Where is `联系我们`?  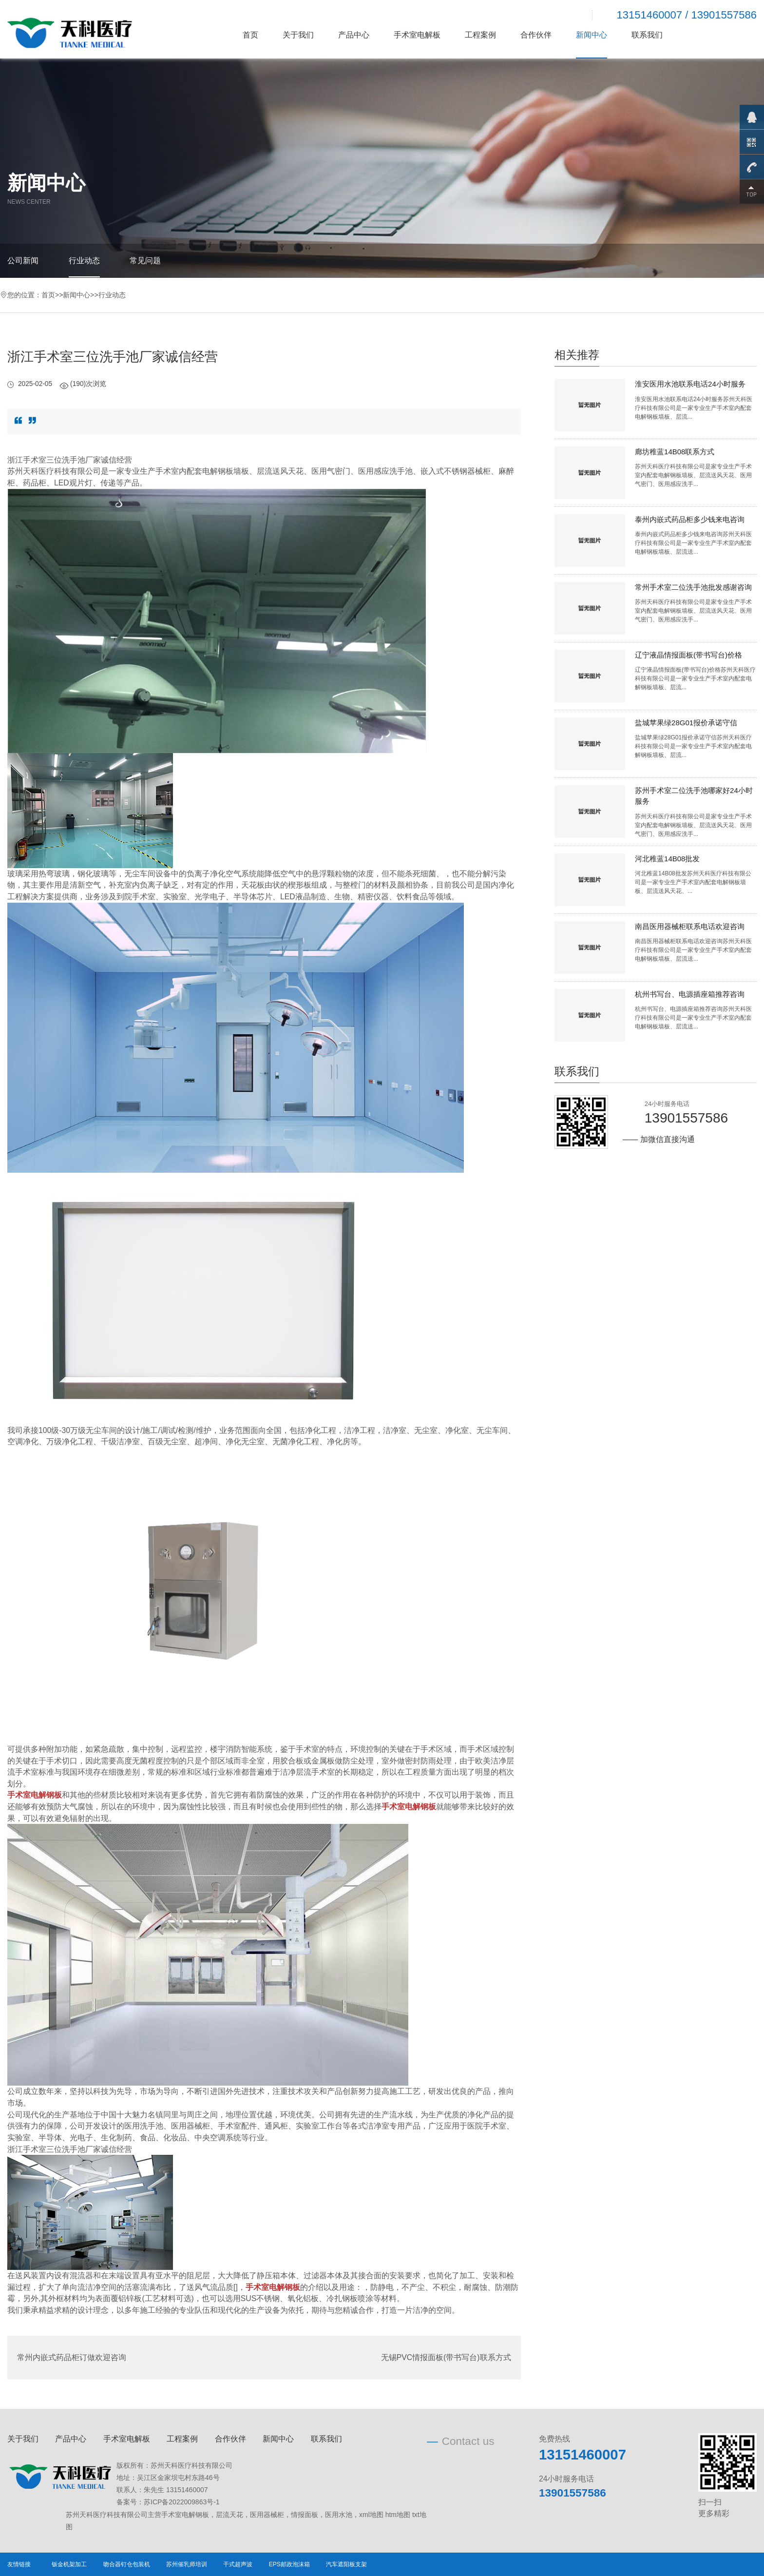 联系我们 is located at coordinates (647, 35).